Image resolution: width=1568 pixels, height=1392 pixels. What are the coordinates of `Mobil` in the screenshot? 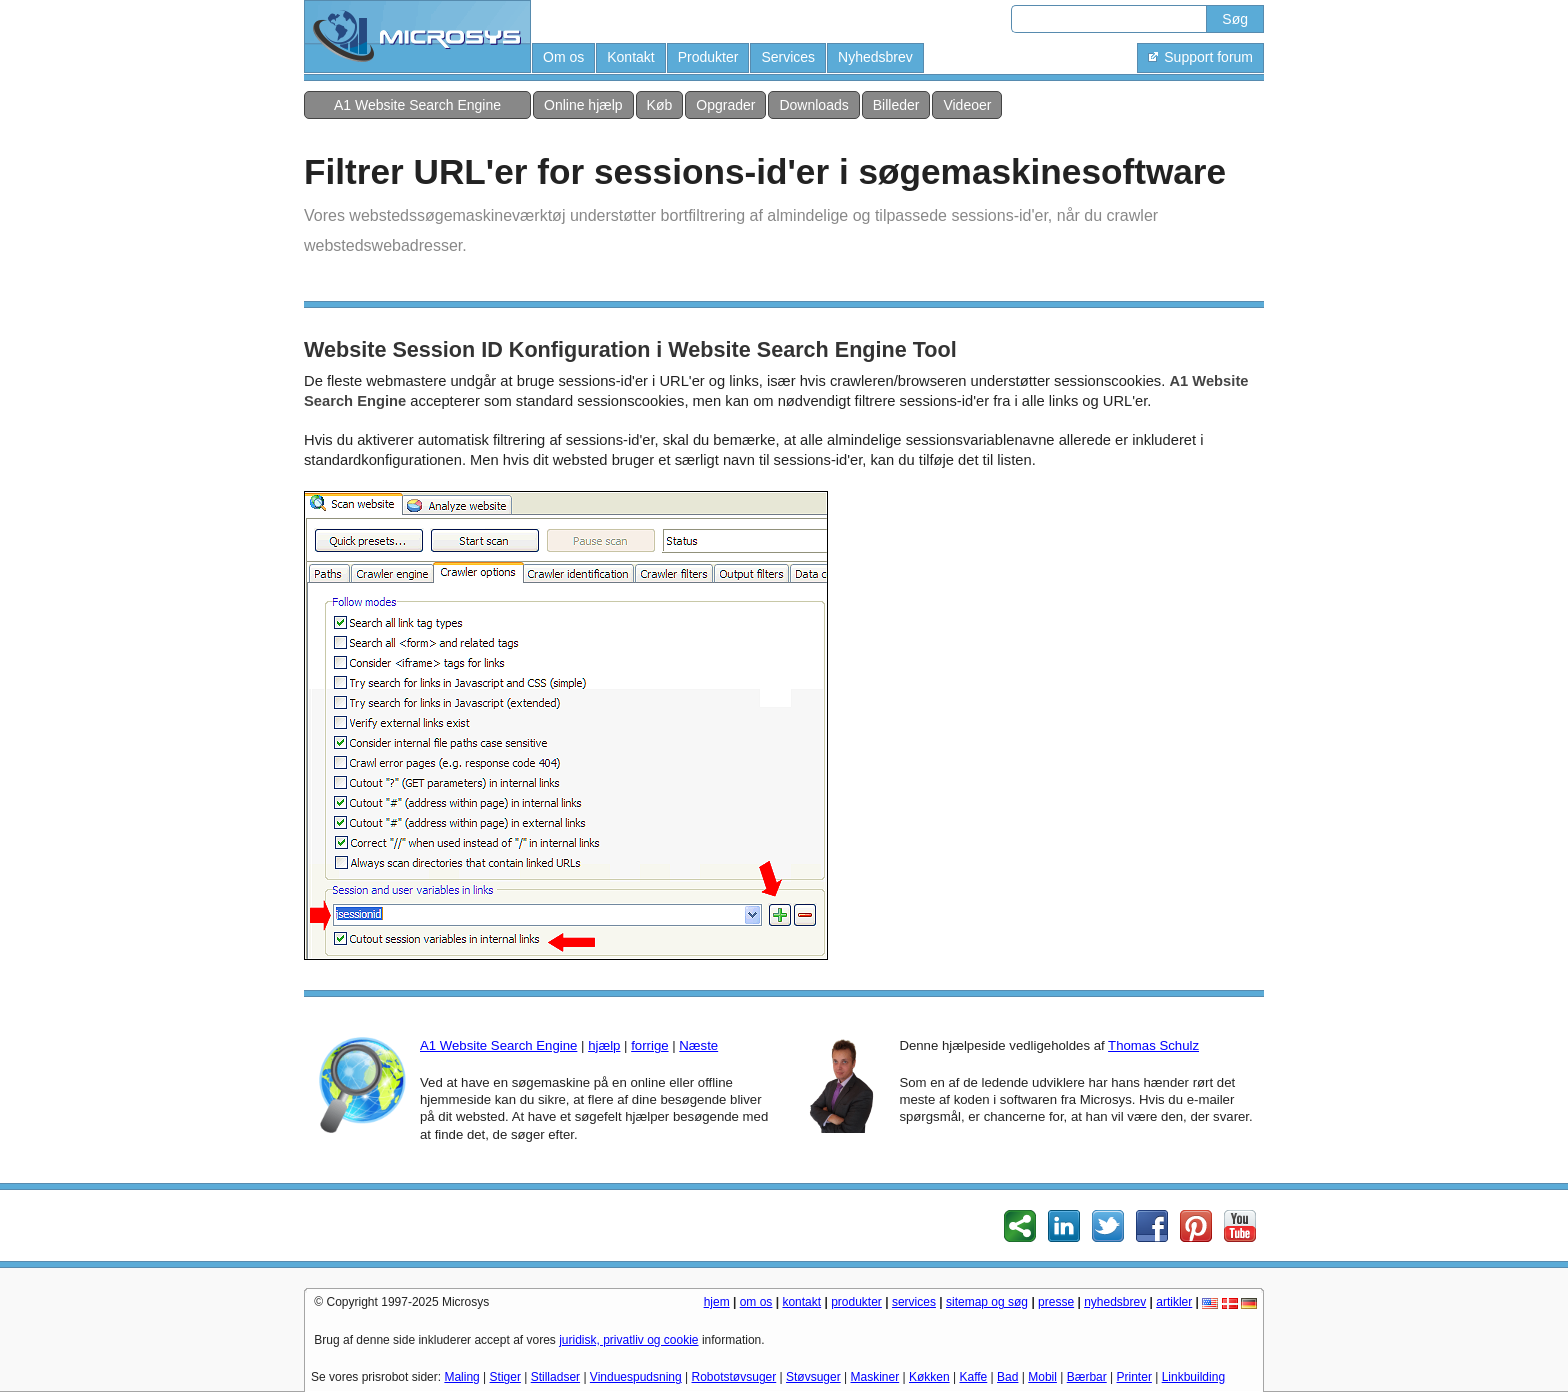 It's located at (1042, 1377).